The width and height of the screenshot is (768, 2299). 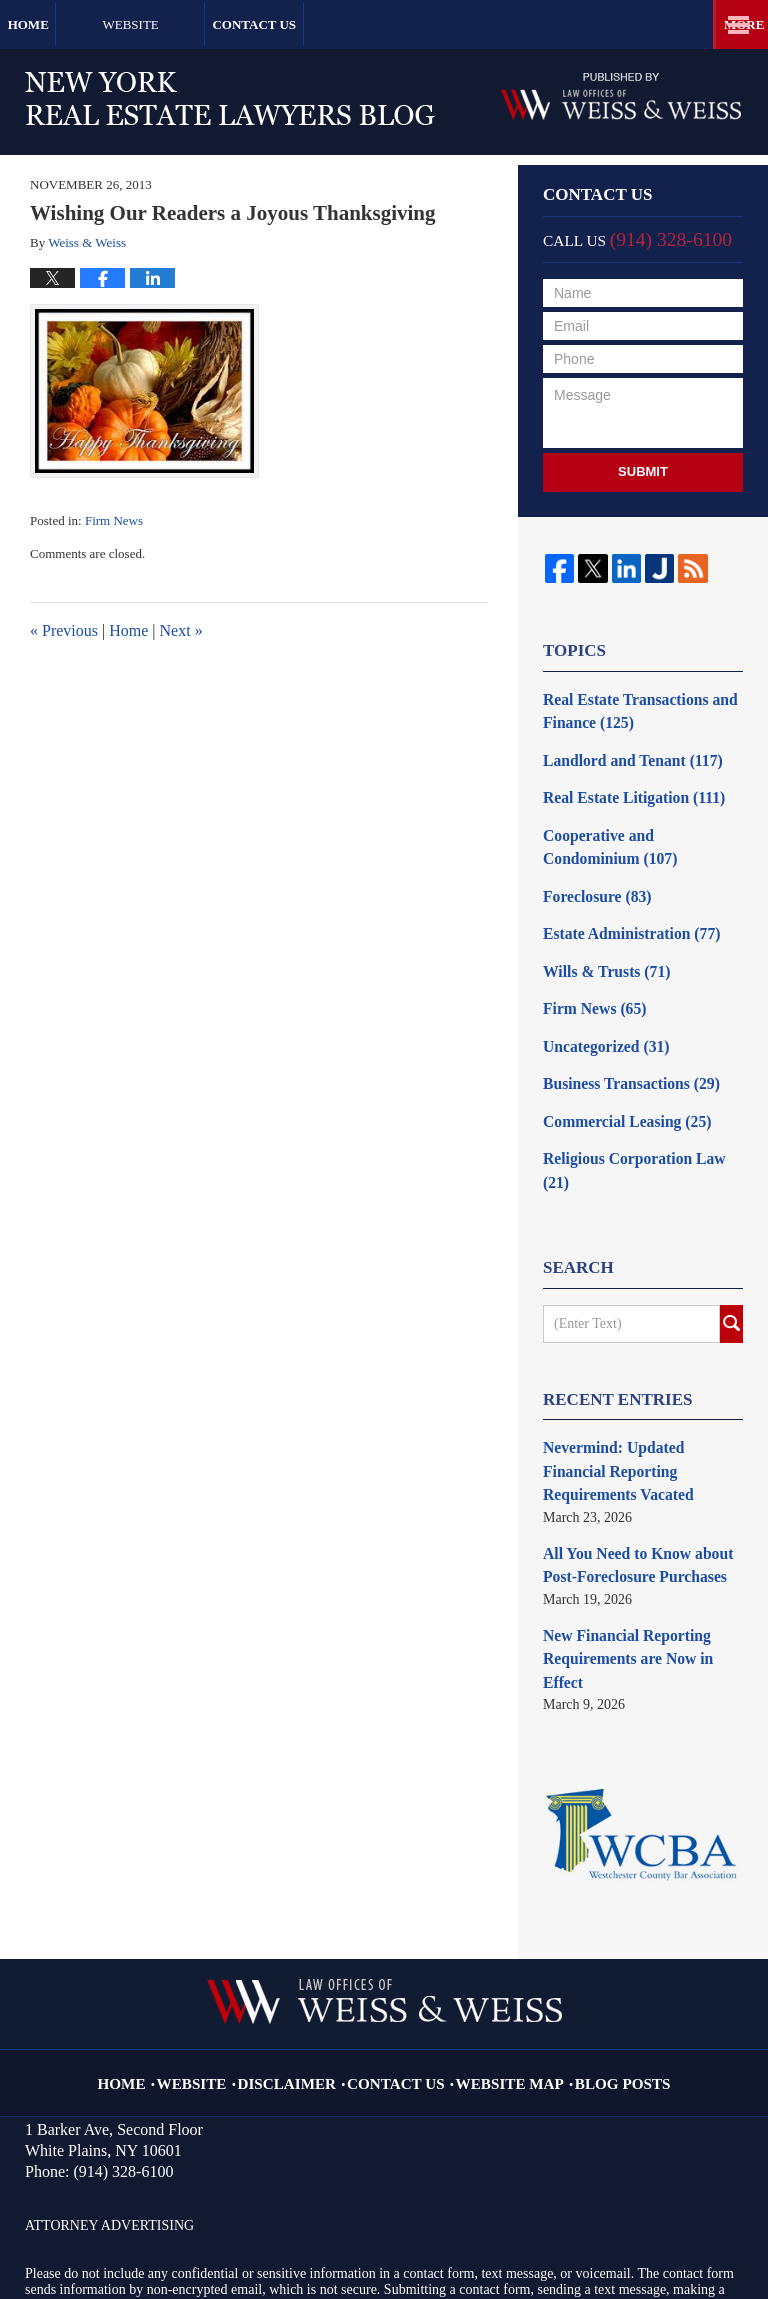 I want to click on All You Need to Know about Post-Foreclosure Purchases, so click(x=628, y=1476).